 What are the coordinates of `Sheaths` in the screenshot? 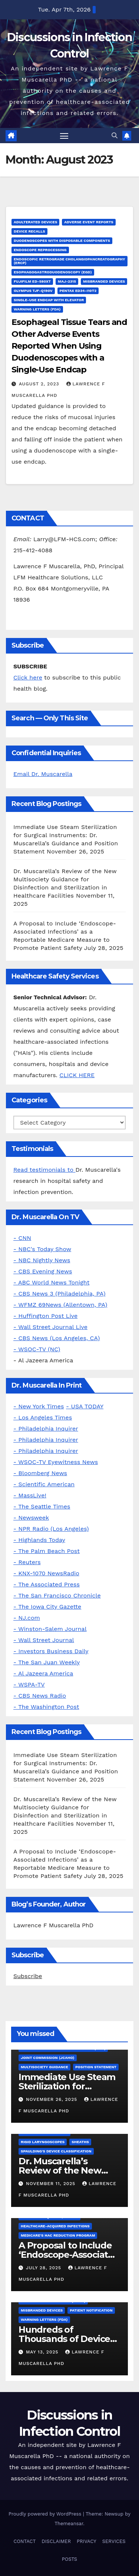 It's located at (80, 2142).